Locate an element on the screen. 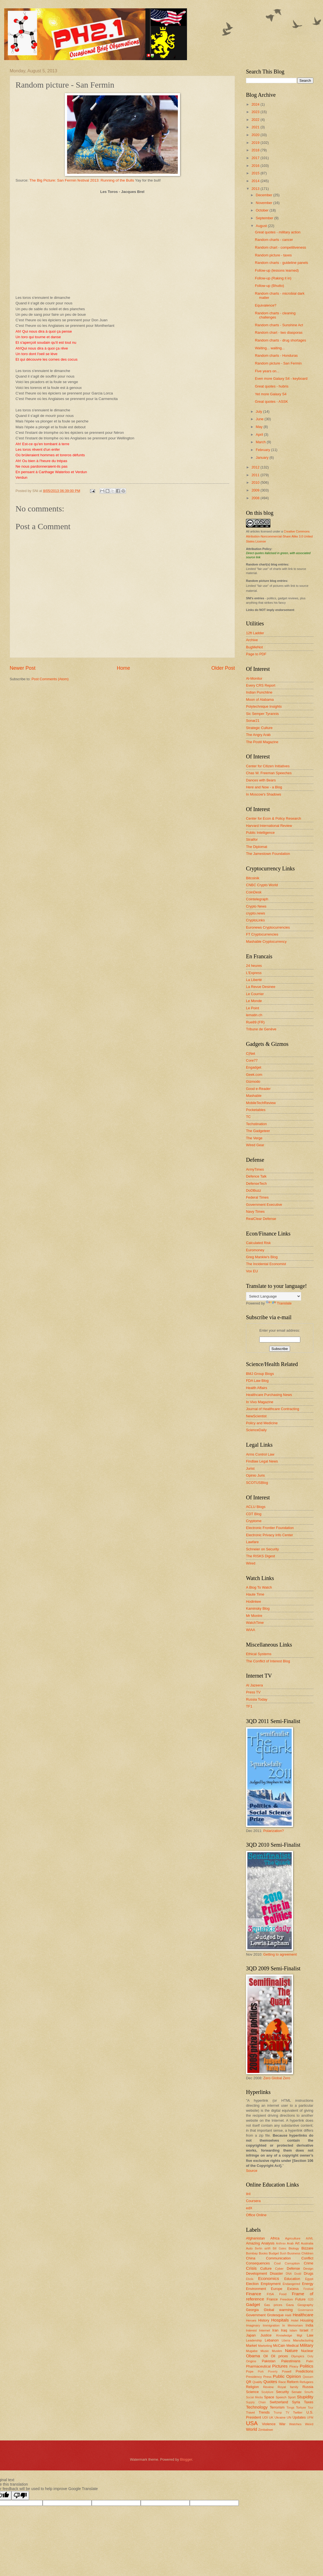 The width and height of the screenshot is (323, 2576). Five years on... is located at coordinates (267, 371).